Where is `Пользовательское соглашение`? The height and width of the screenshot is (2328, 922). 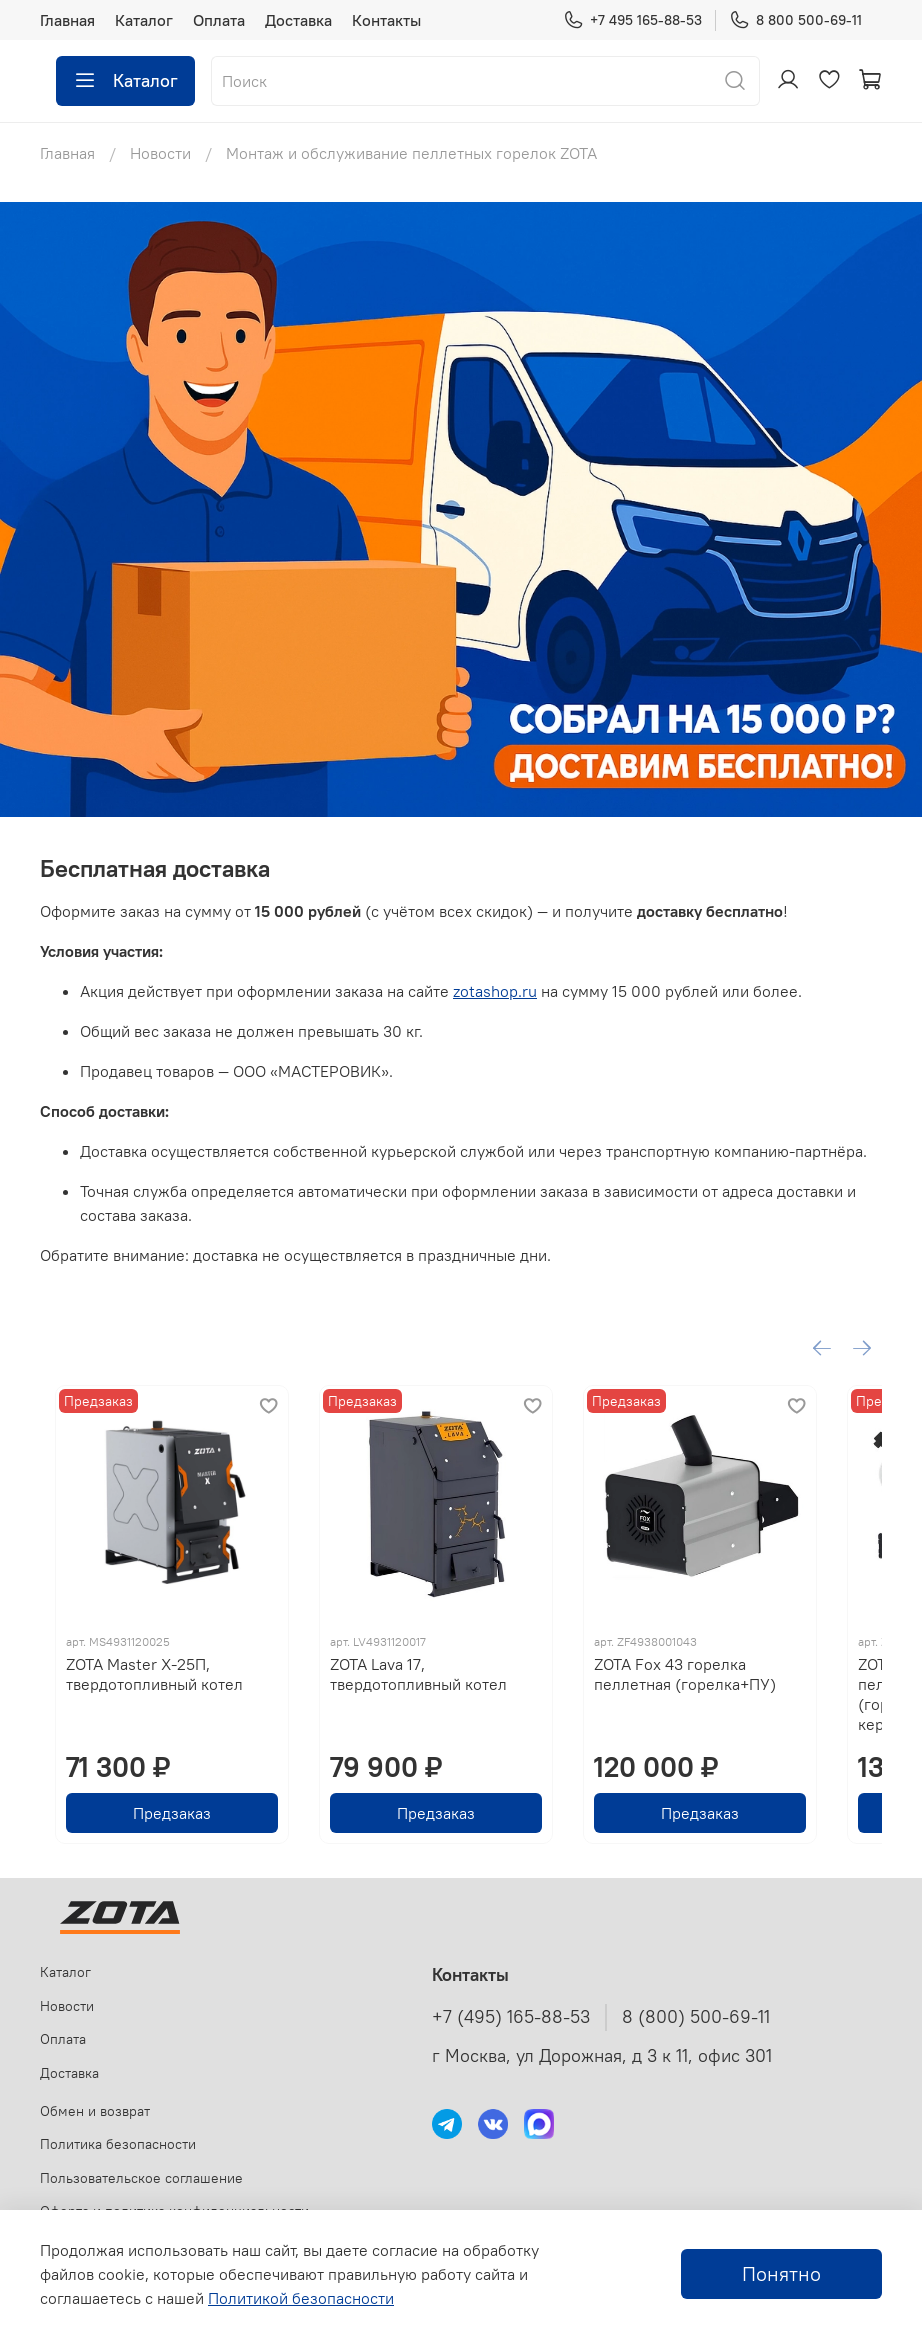 Пользовательское соглашение is located at coordinates (141, 2178).